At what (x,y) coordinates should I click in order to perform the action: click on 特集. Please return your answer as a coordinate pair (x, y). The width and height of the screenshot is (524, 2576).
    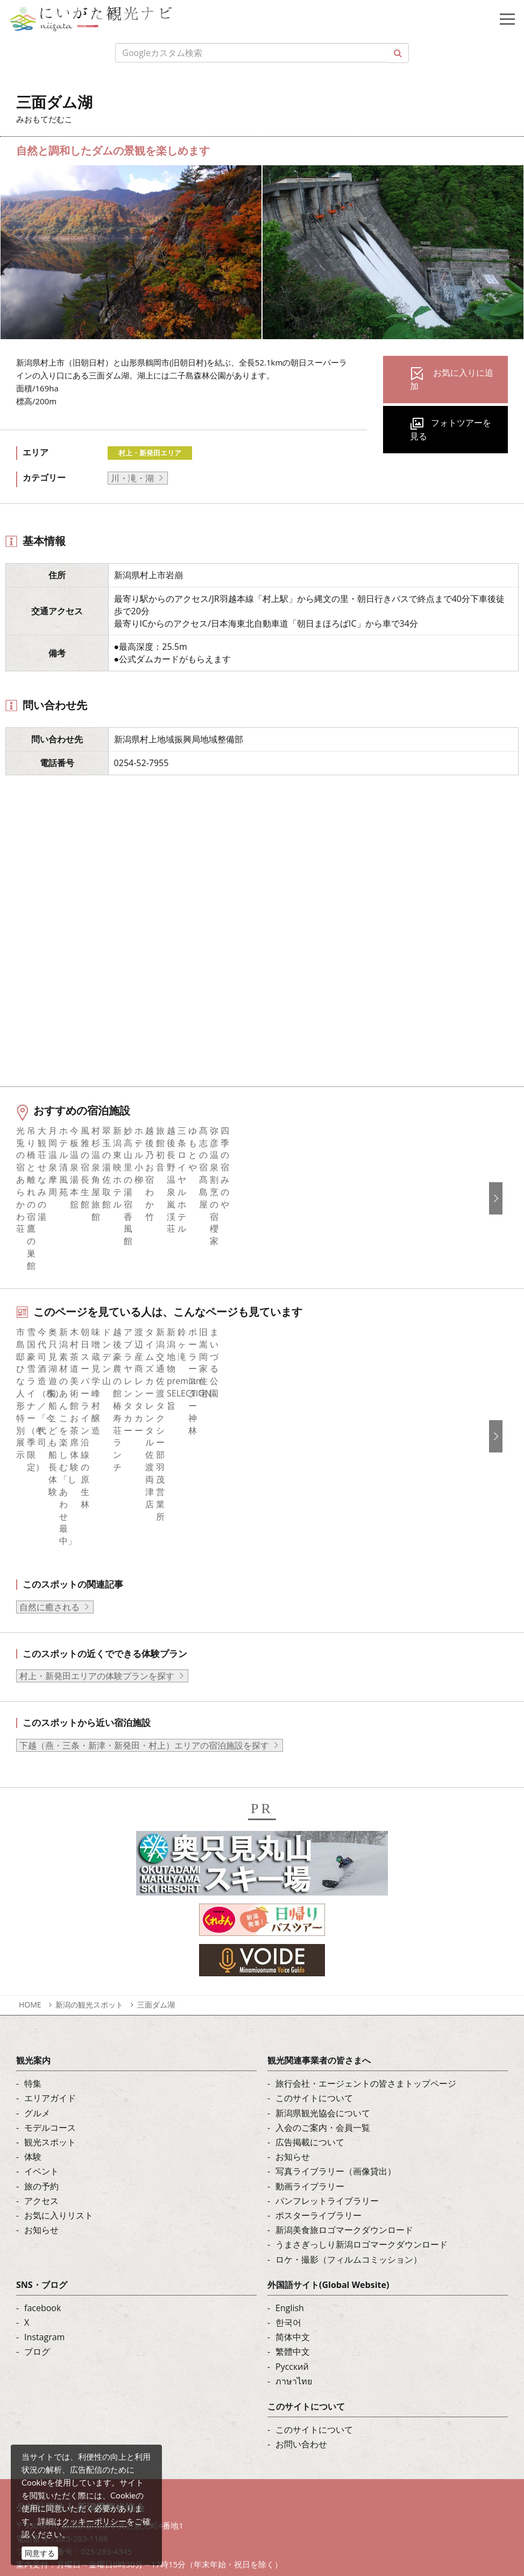
    Looking at the image, I should click on (32, 1905).